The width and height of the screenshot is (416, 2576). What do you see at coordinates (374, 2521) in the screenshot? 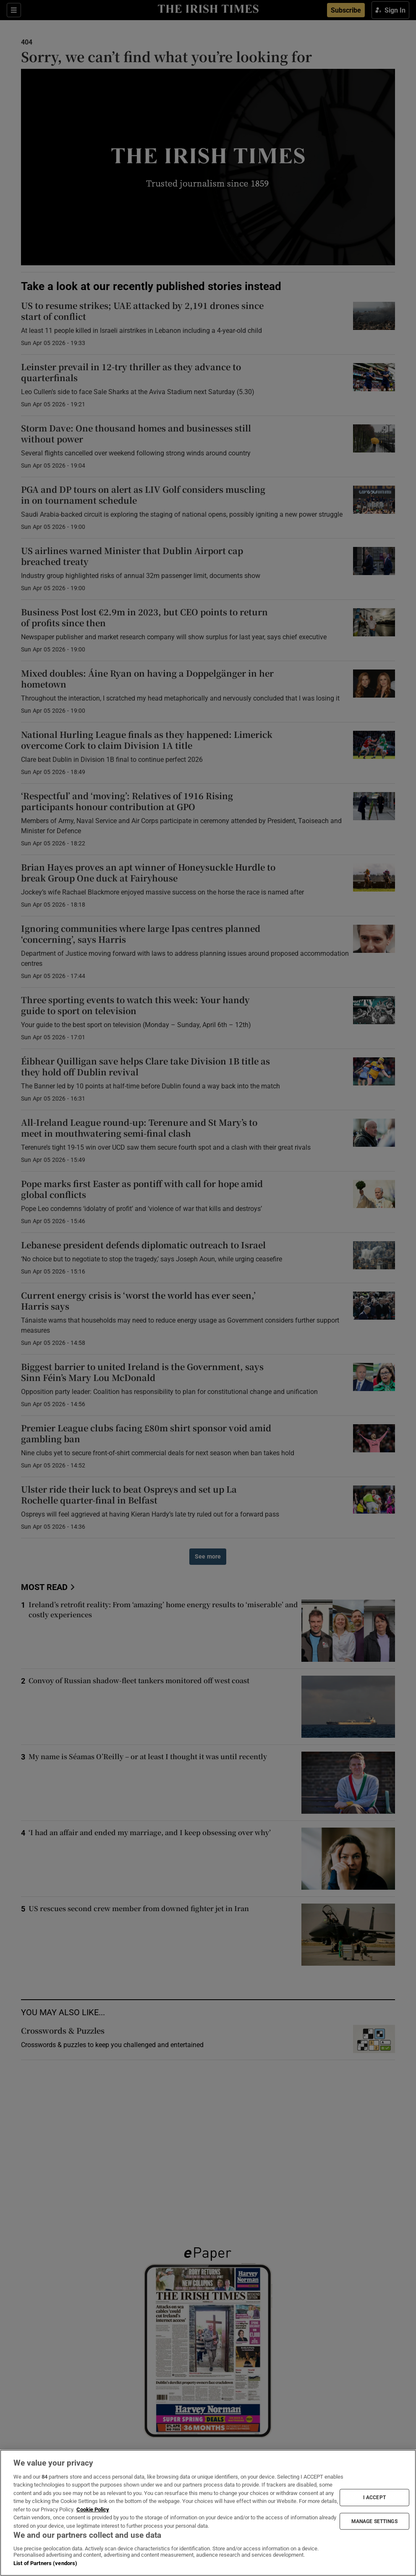
I see `MANAGE SETTINGS [MANAGE SETTINGS, Opens the preference center dialog]` at bounding box center [374, 2521].